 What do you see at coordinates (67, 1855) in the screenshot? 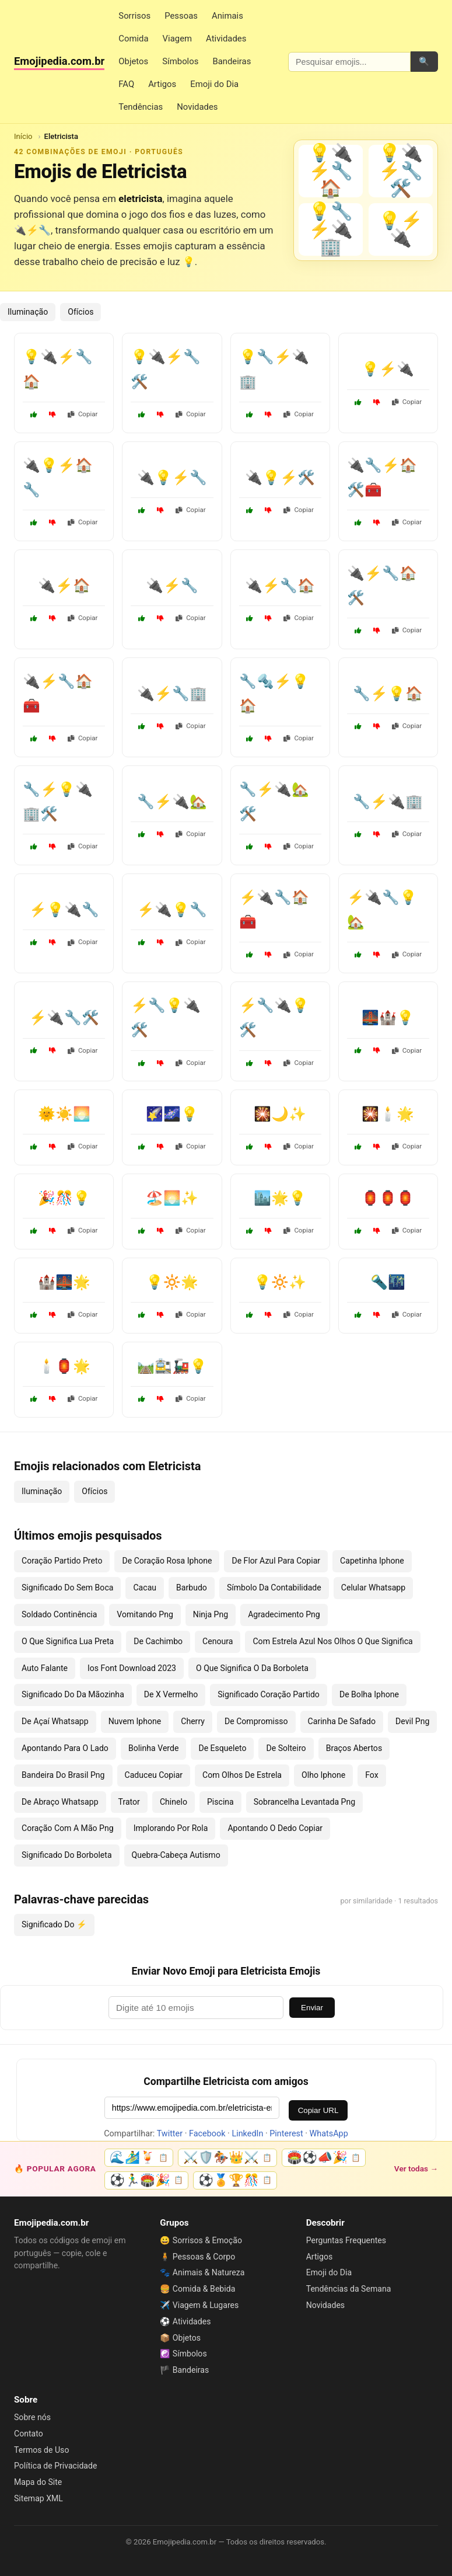
I see `Significado Do Borboleta` at bounding box center [67, 1855].